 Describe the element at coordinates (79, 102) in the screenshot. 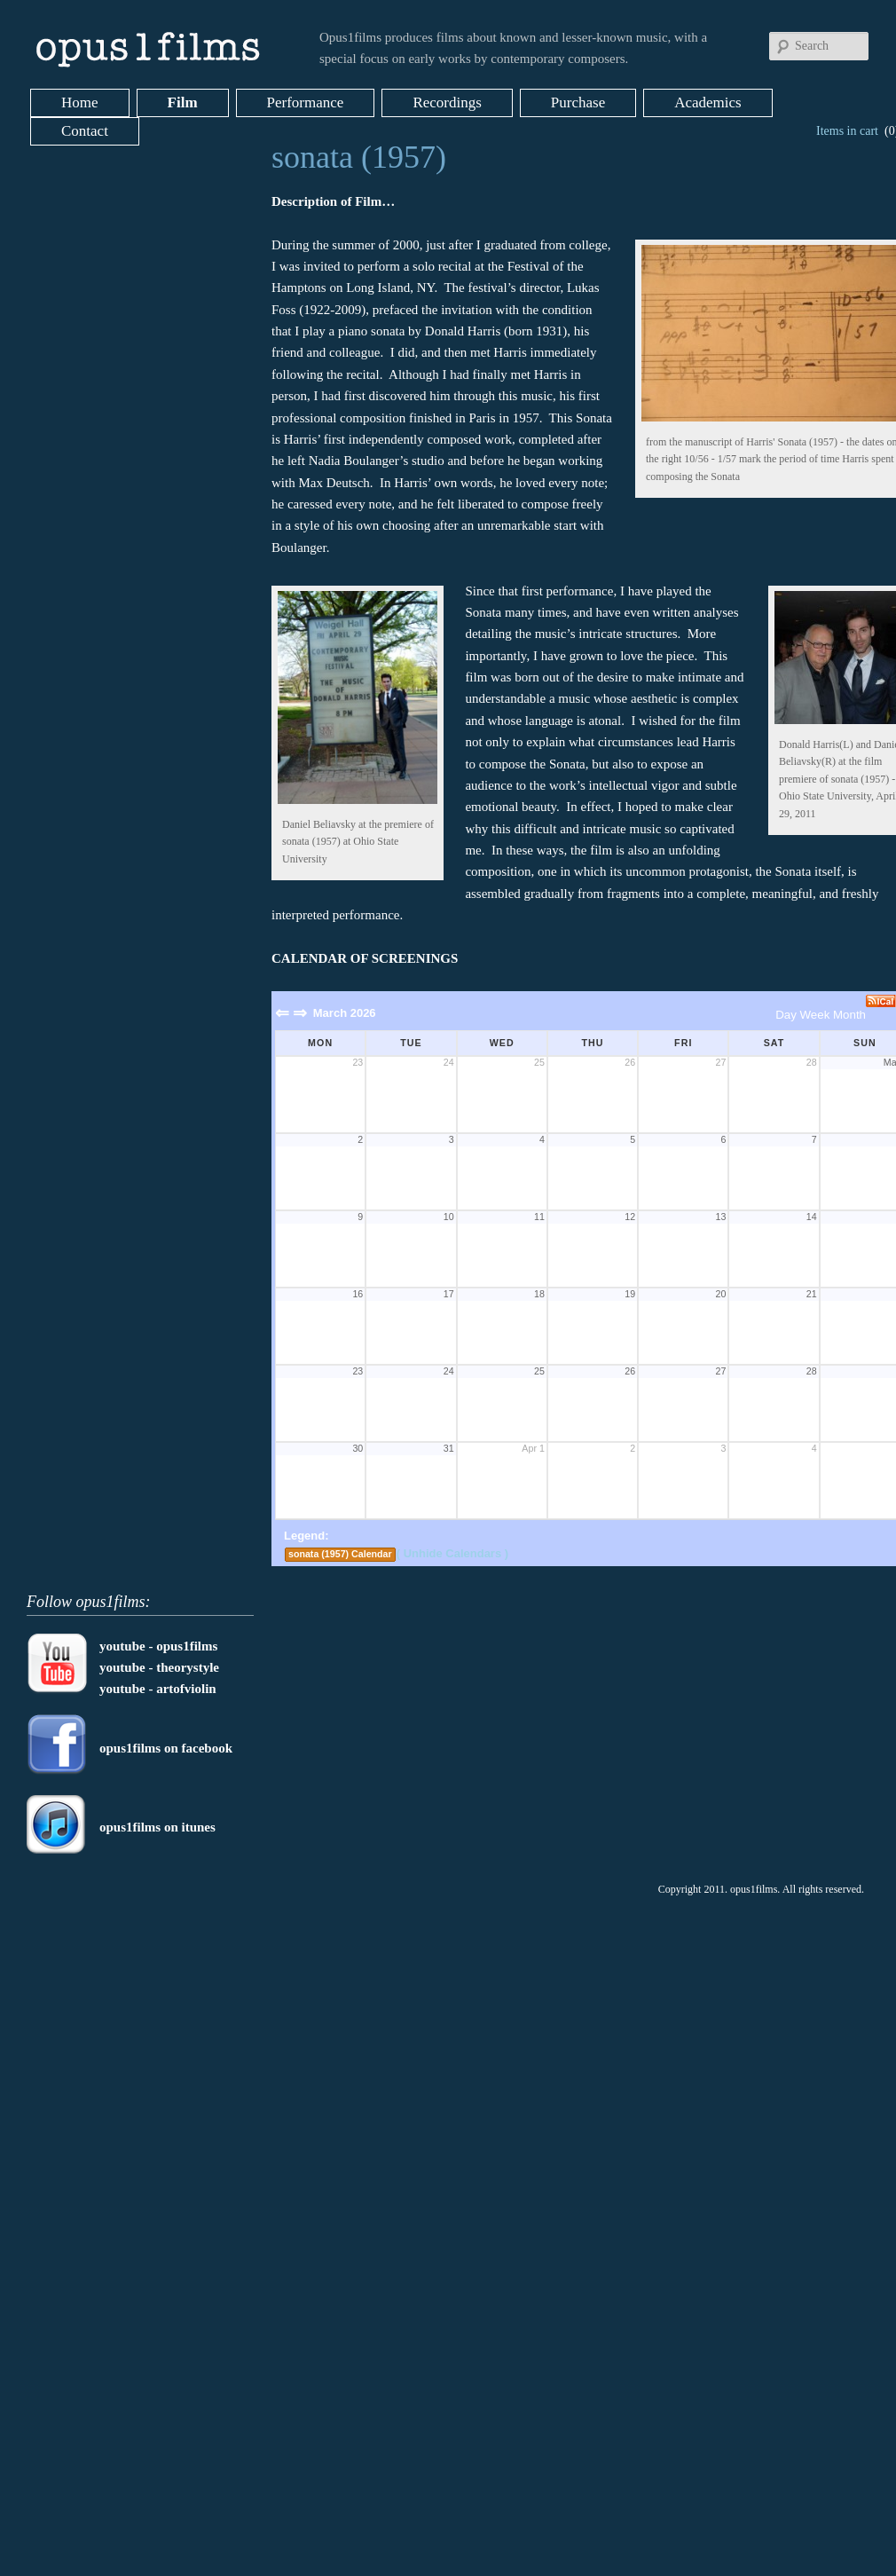

I see `Home` at that location.